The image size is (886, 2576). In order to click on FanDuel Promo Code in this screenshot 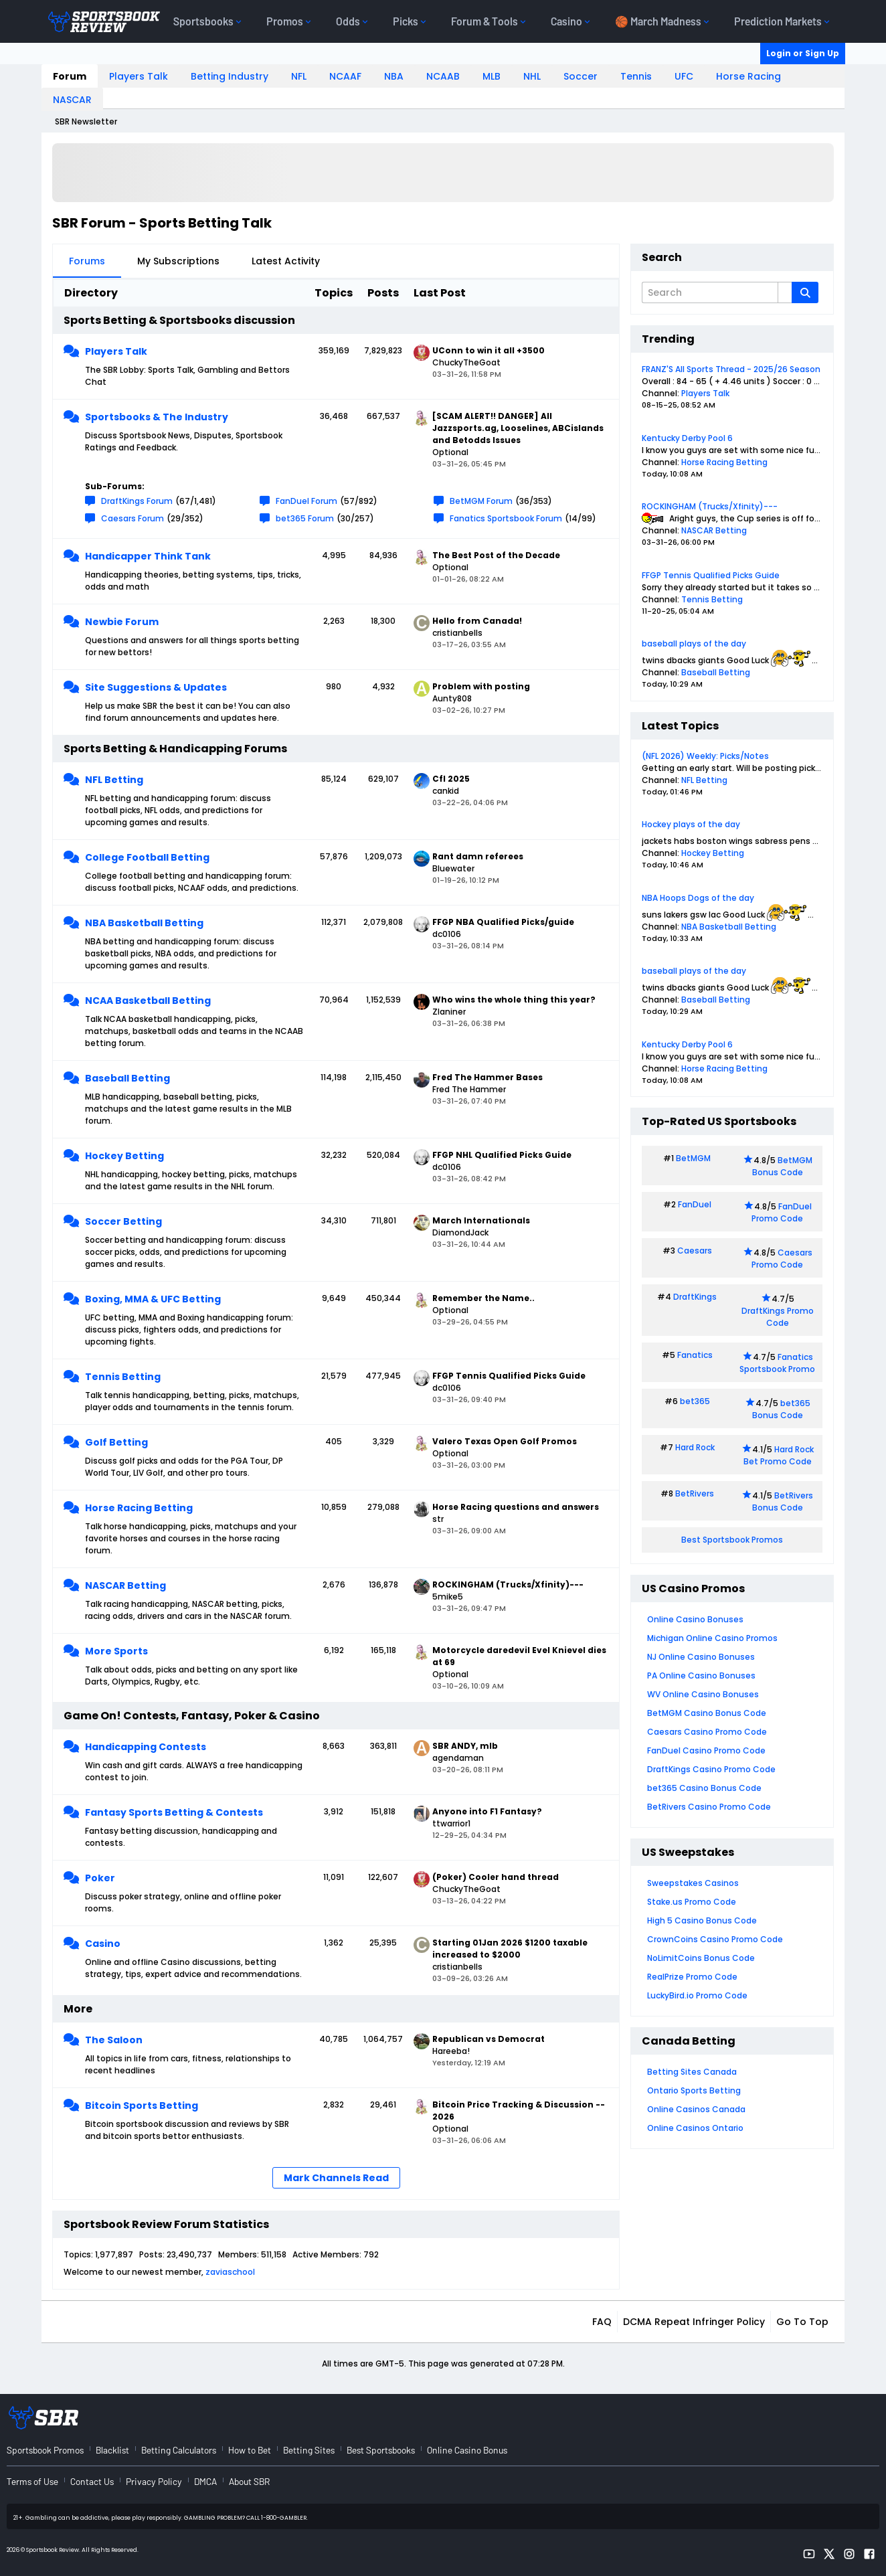, I will do `click(781, 1212)`.